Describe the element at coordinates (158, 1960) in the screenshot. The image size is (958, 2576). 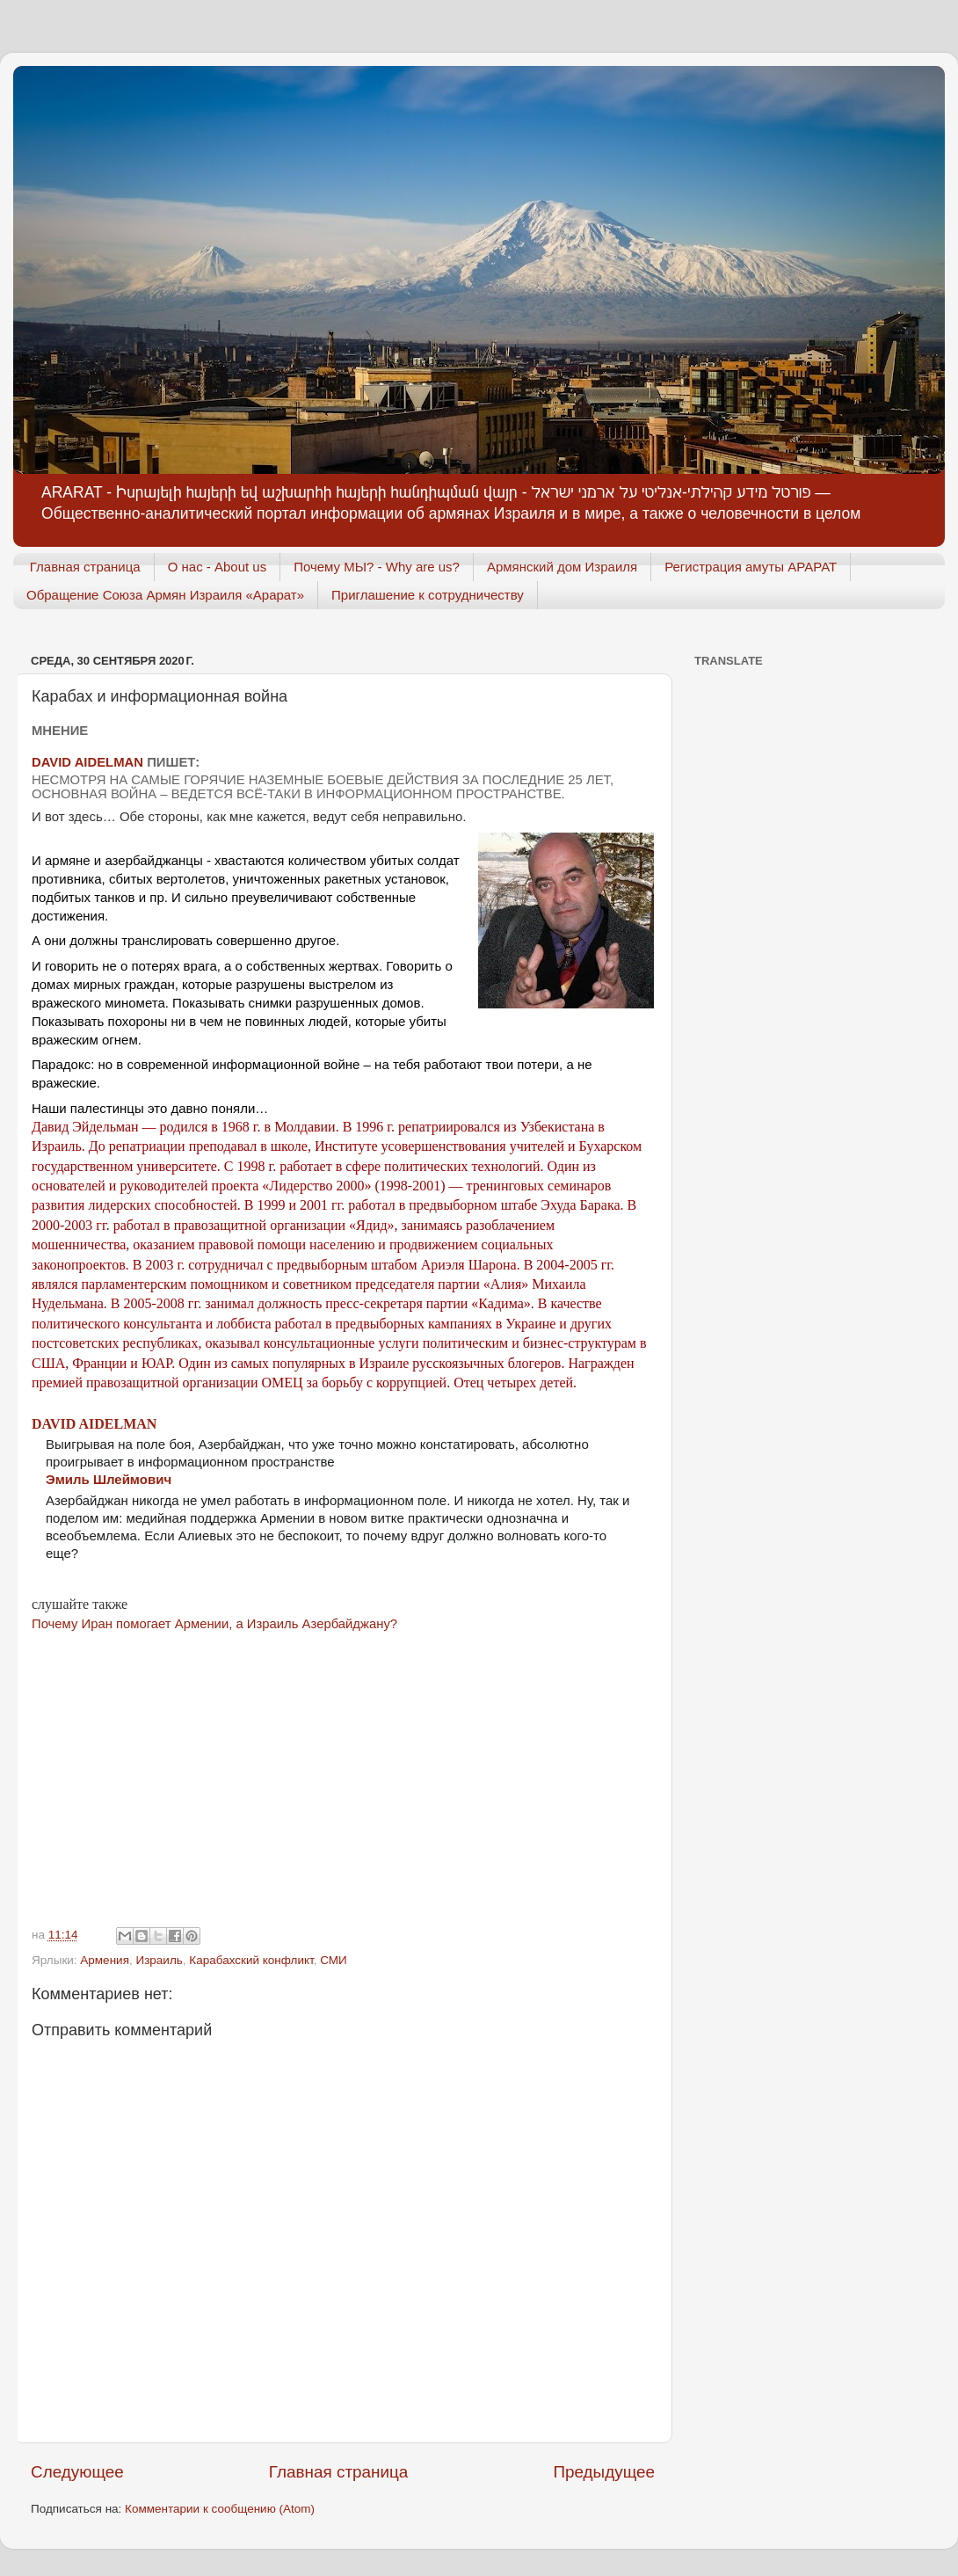
I see `Израиль` at that location.